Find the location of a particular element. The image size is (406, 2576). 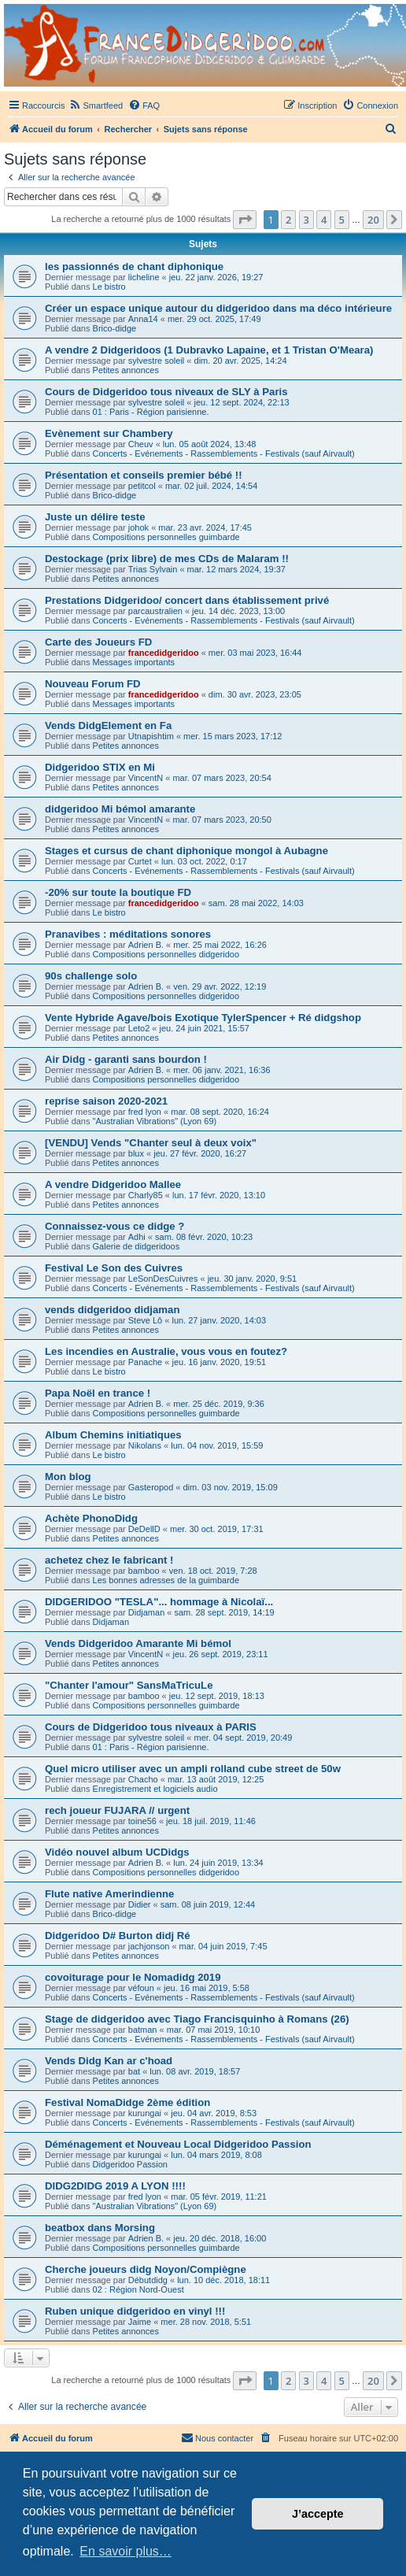

Juste un délire teste is located at coordinates (95, 517).